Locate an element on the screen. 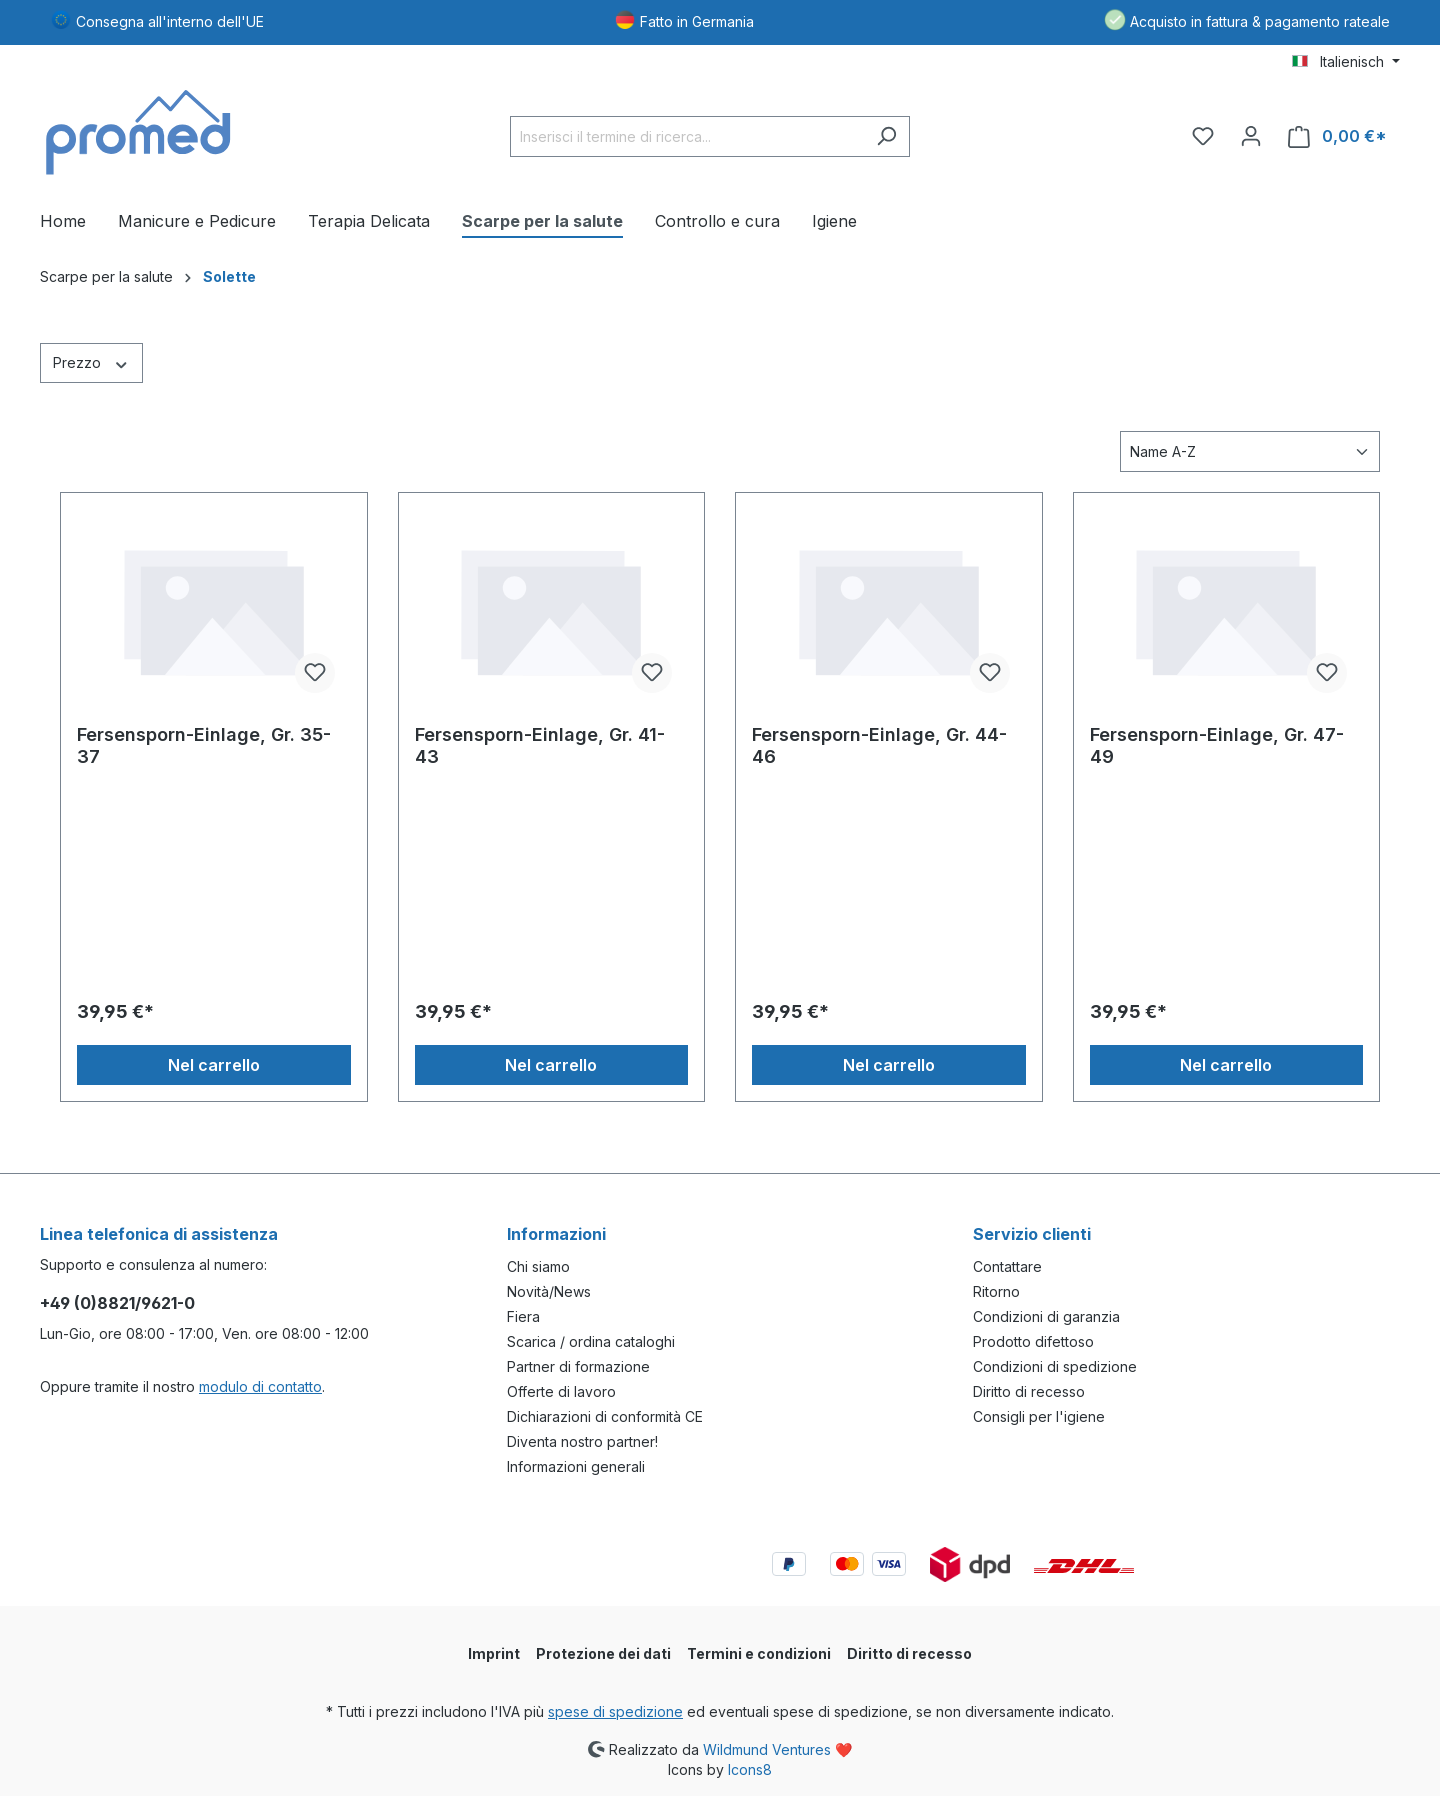  [Inserisci il termine di ricerca...] is located at coordinates (687, 136).